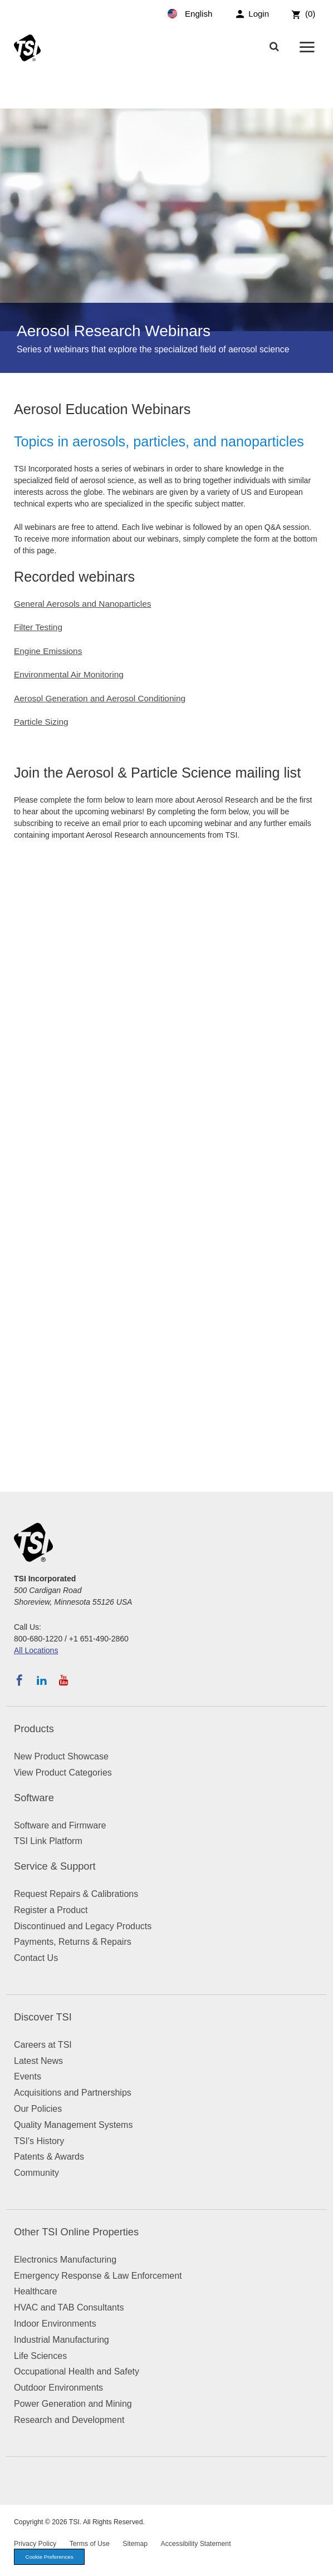 The image size is (333, 2576). Describe the element at coordinates (72, 2092) in the screenshot. I see `Acquisitions and Partnerships` at that location.